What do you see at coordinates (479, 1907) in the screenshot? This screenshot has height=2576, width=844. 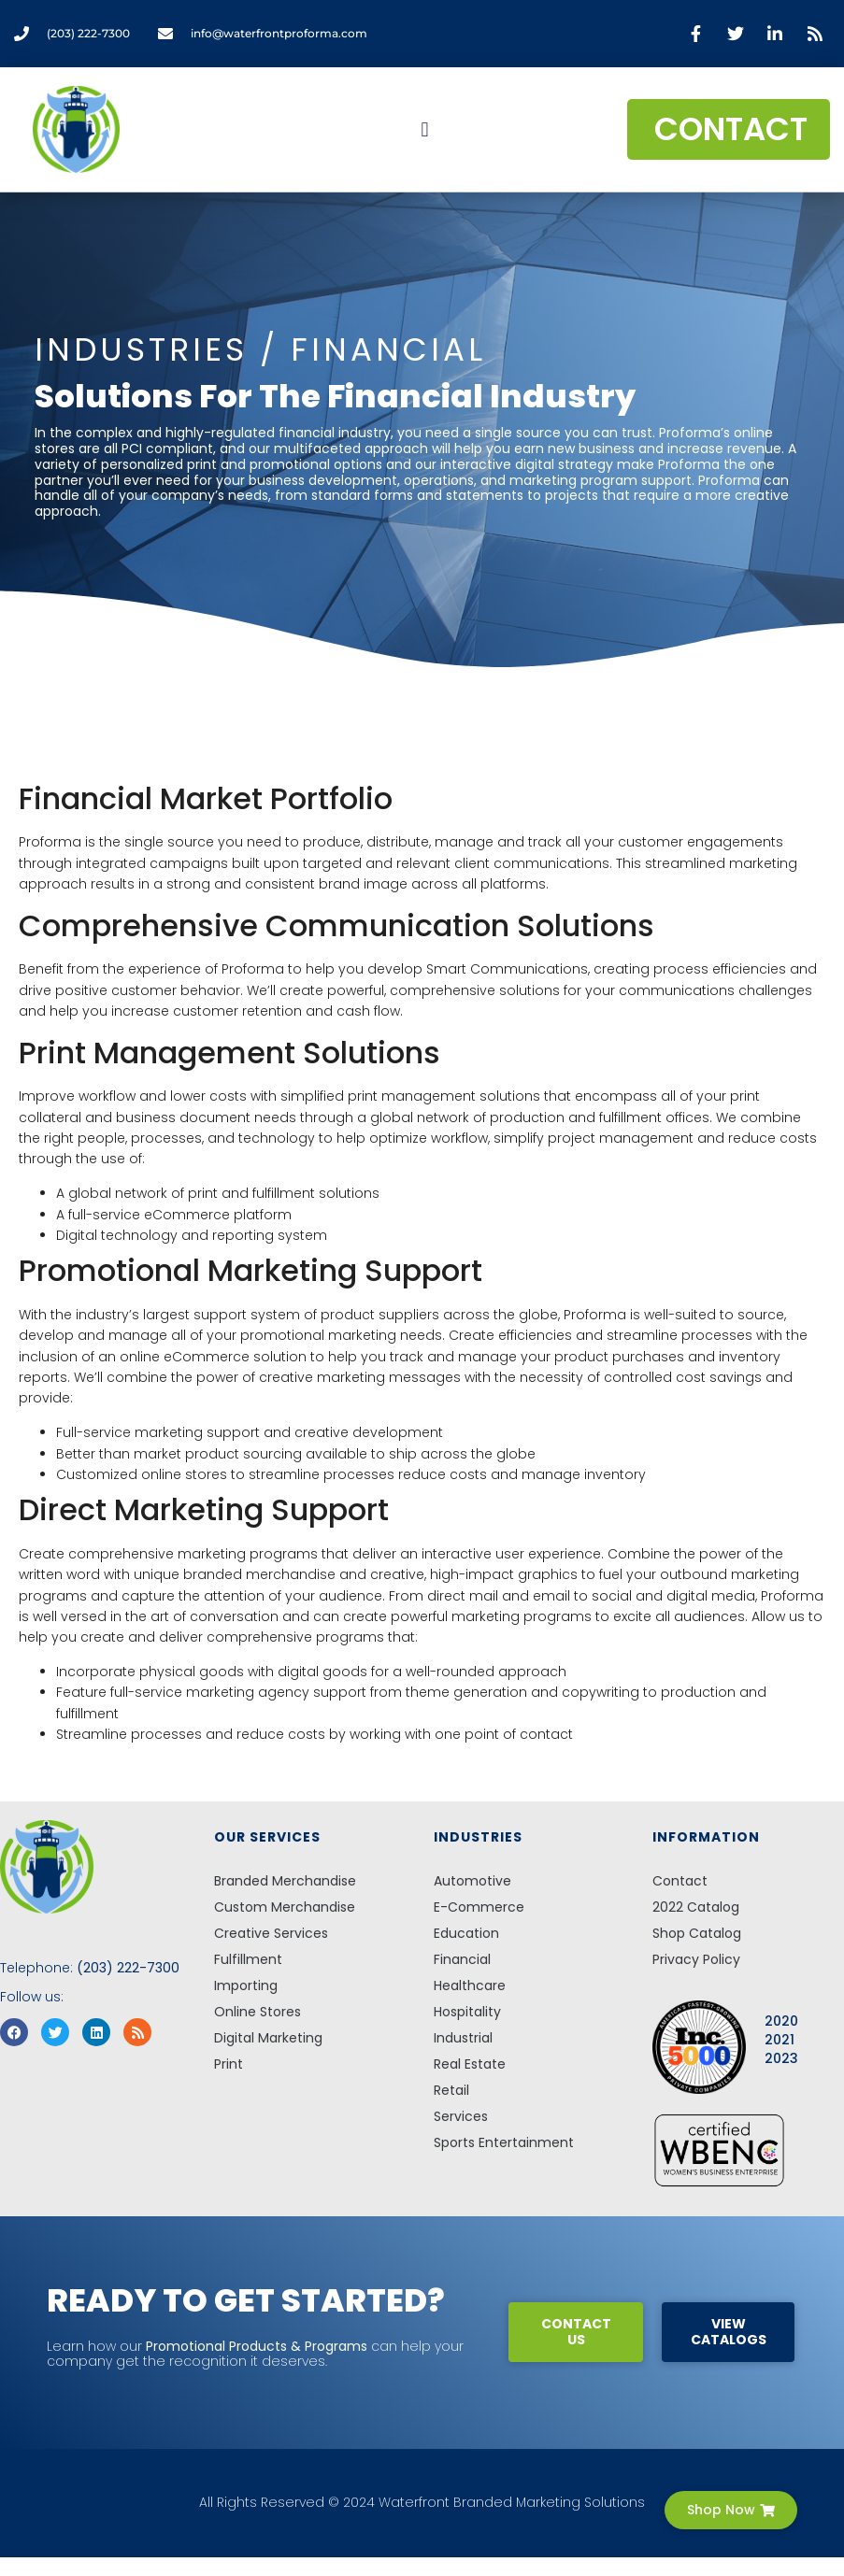 I see `E-Commerce` at bounding box center [479, 1907].